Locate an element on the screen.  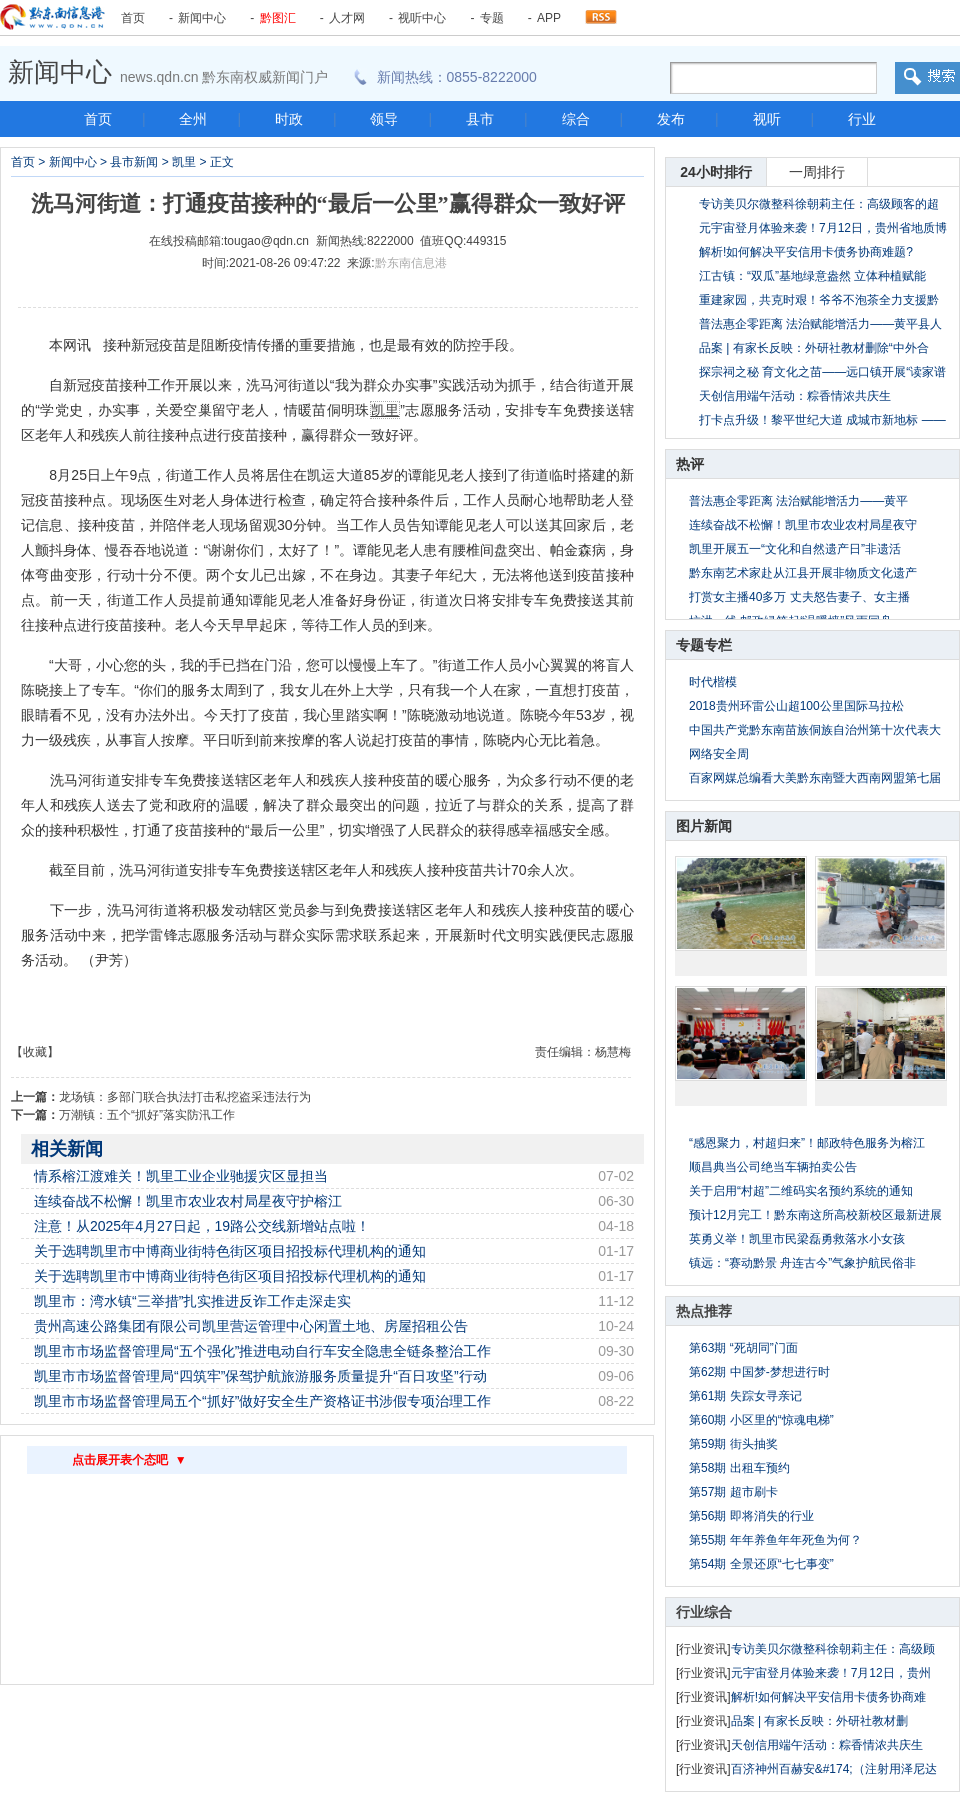
第55期 年年养鱼年年死鱼为何？ is located at coordinates (775, 1540).